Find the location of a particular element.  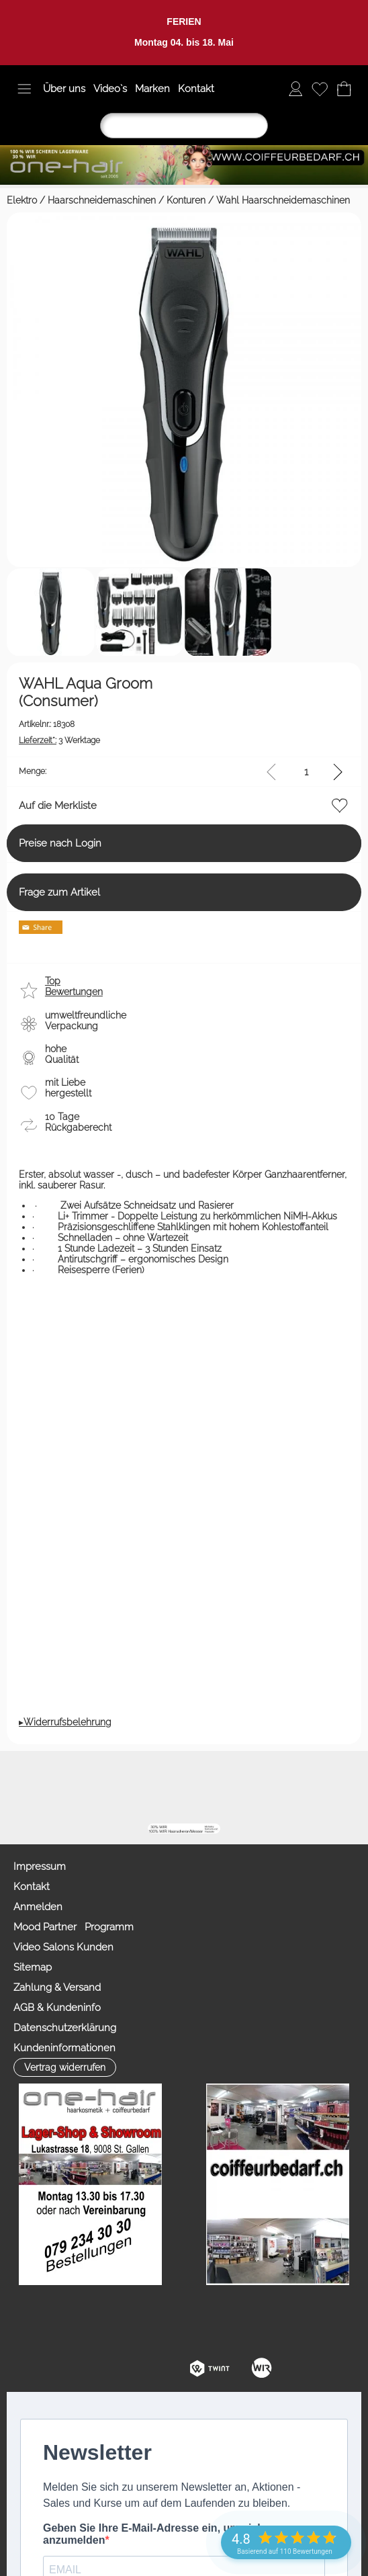

Zahlung & Versand is located at coordinates (57, 1987).